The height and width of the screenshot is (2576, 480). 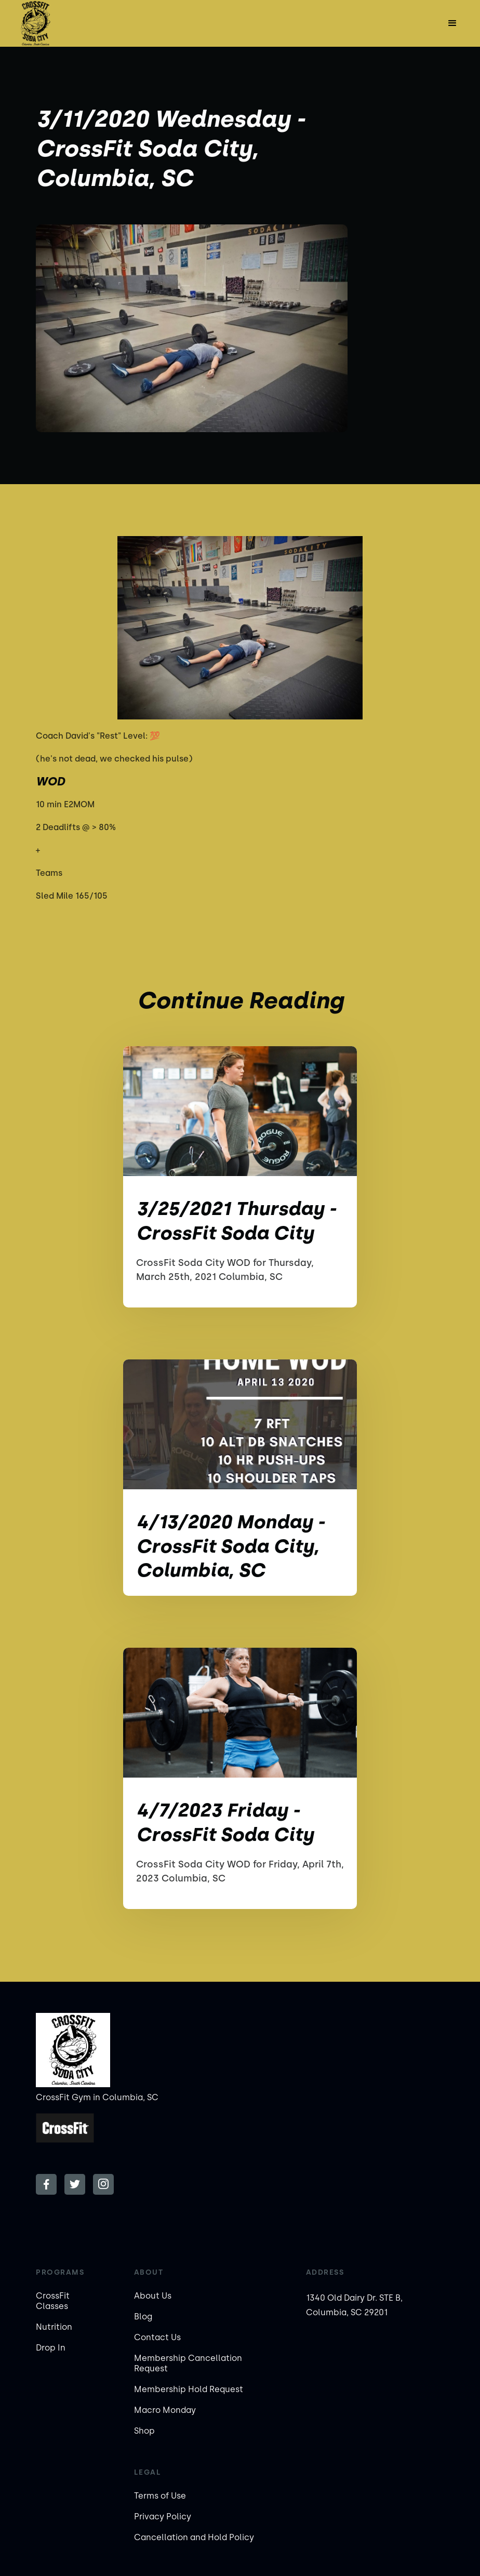 I want to click on Drop In, so click(x=50, y=2348).